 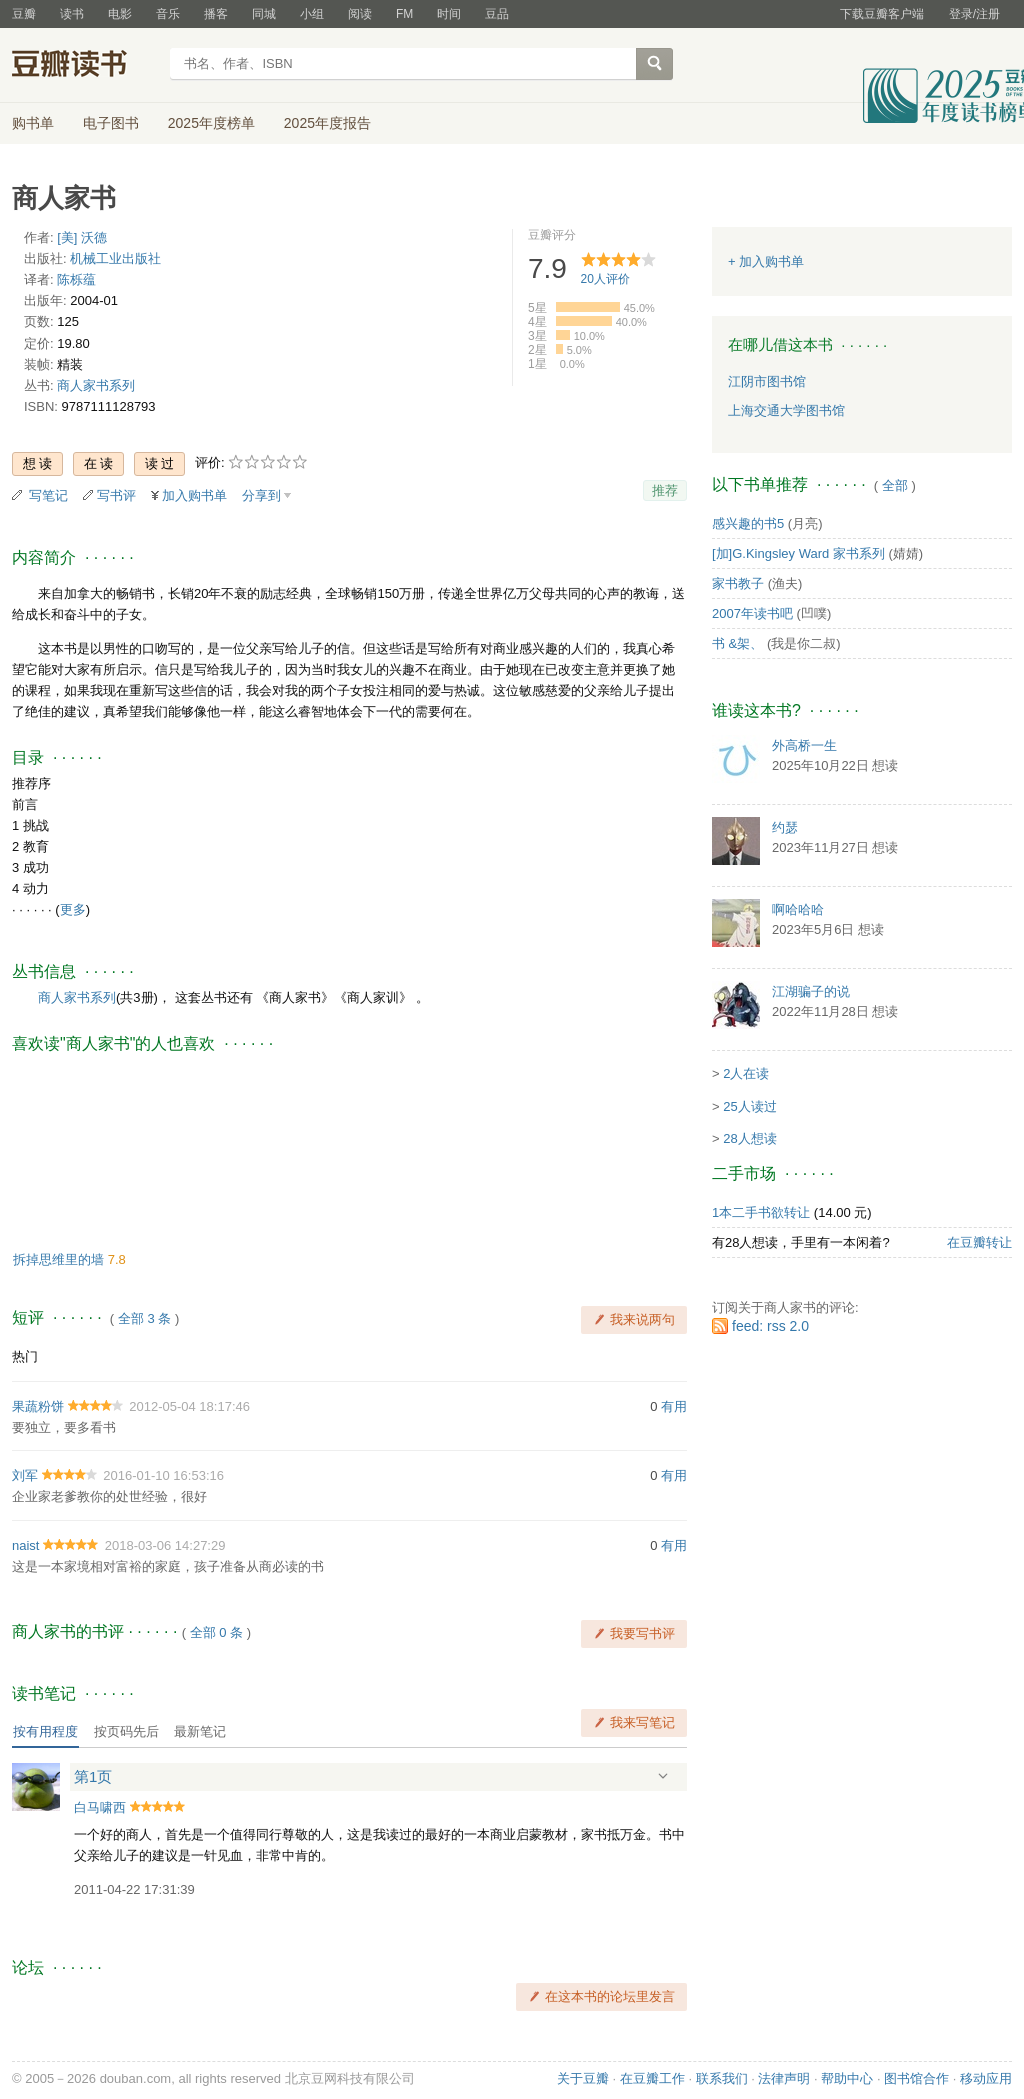 What do you see at coordinates (847, 2078) in the screenshot?
I see `帮助中心` at bounding box center [847, 2078].